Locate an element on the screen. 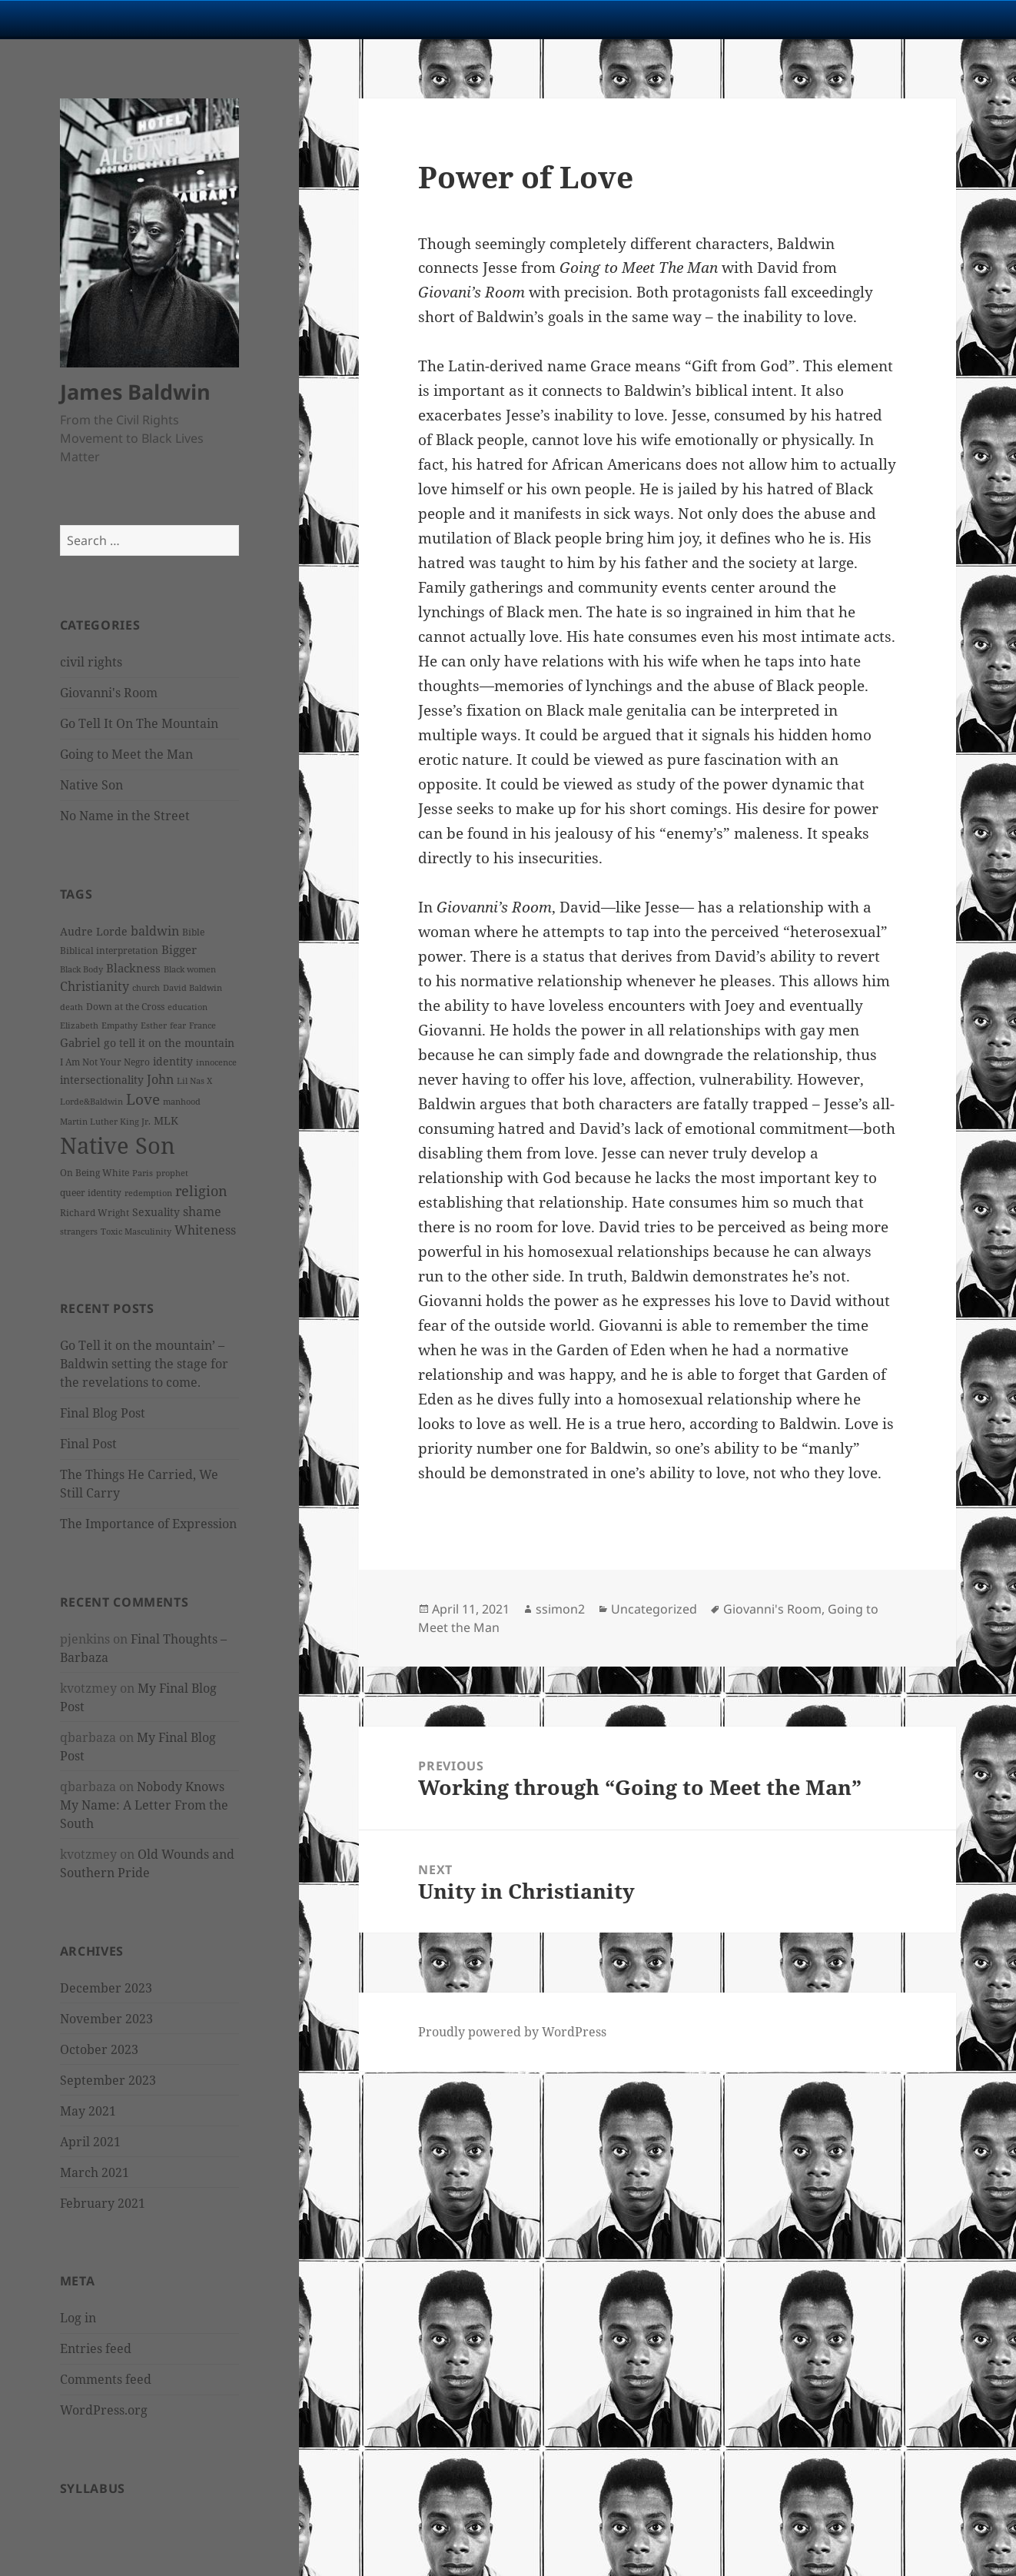  Whiteness [Whiteness (6 items)] is located at coordinates (205, 1230).